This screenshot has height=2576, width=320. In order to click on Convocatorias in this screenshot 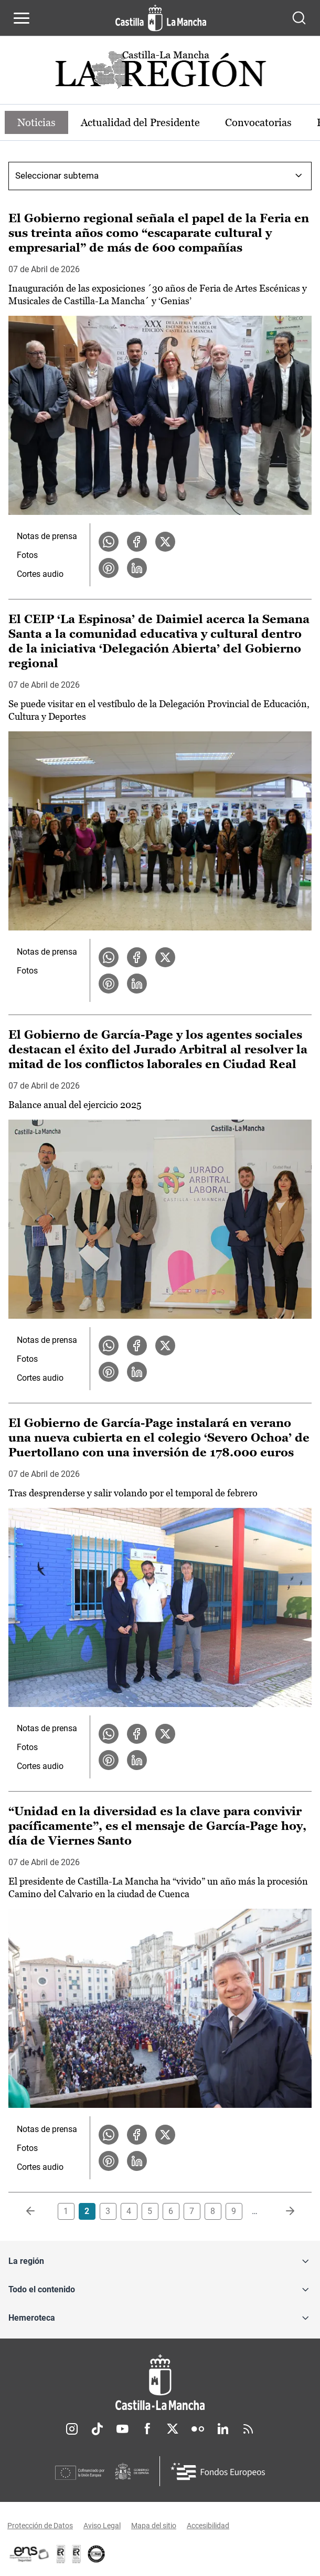, I will do `click(258, 122)`.